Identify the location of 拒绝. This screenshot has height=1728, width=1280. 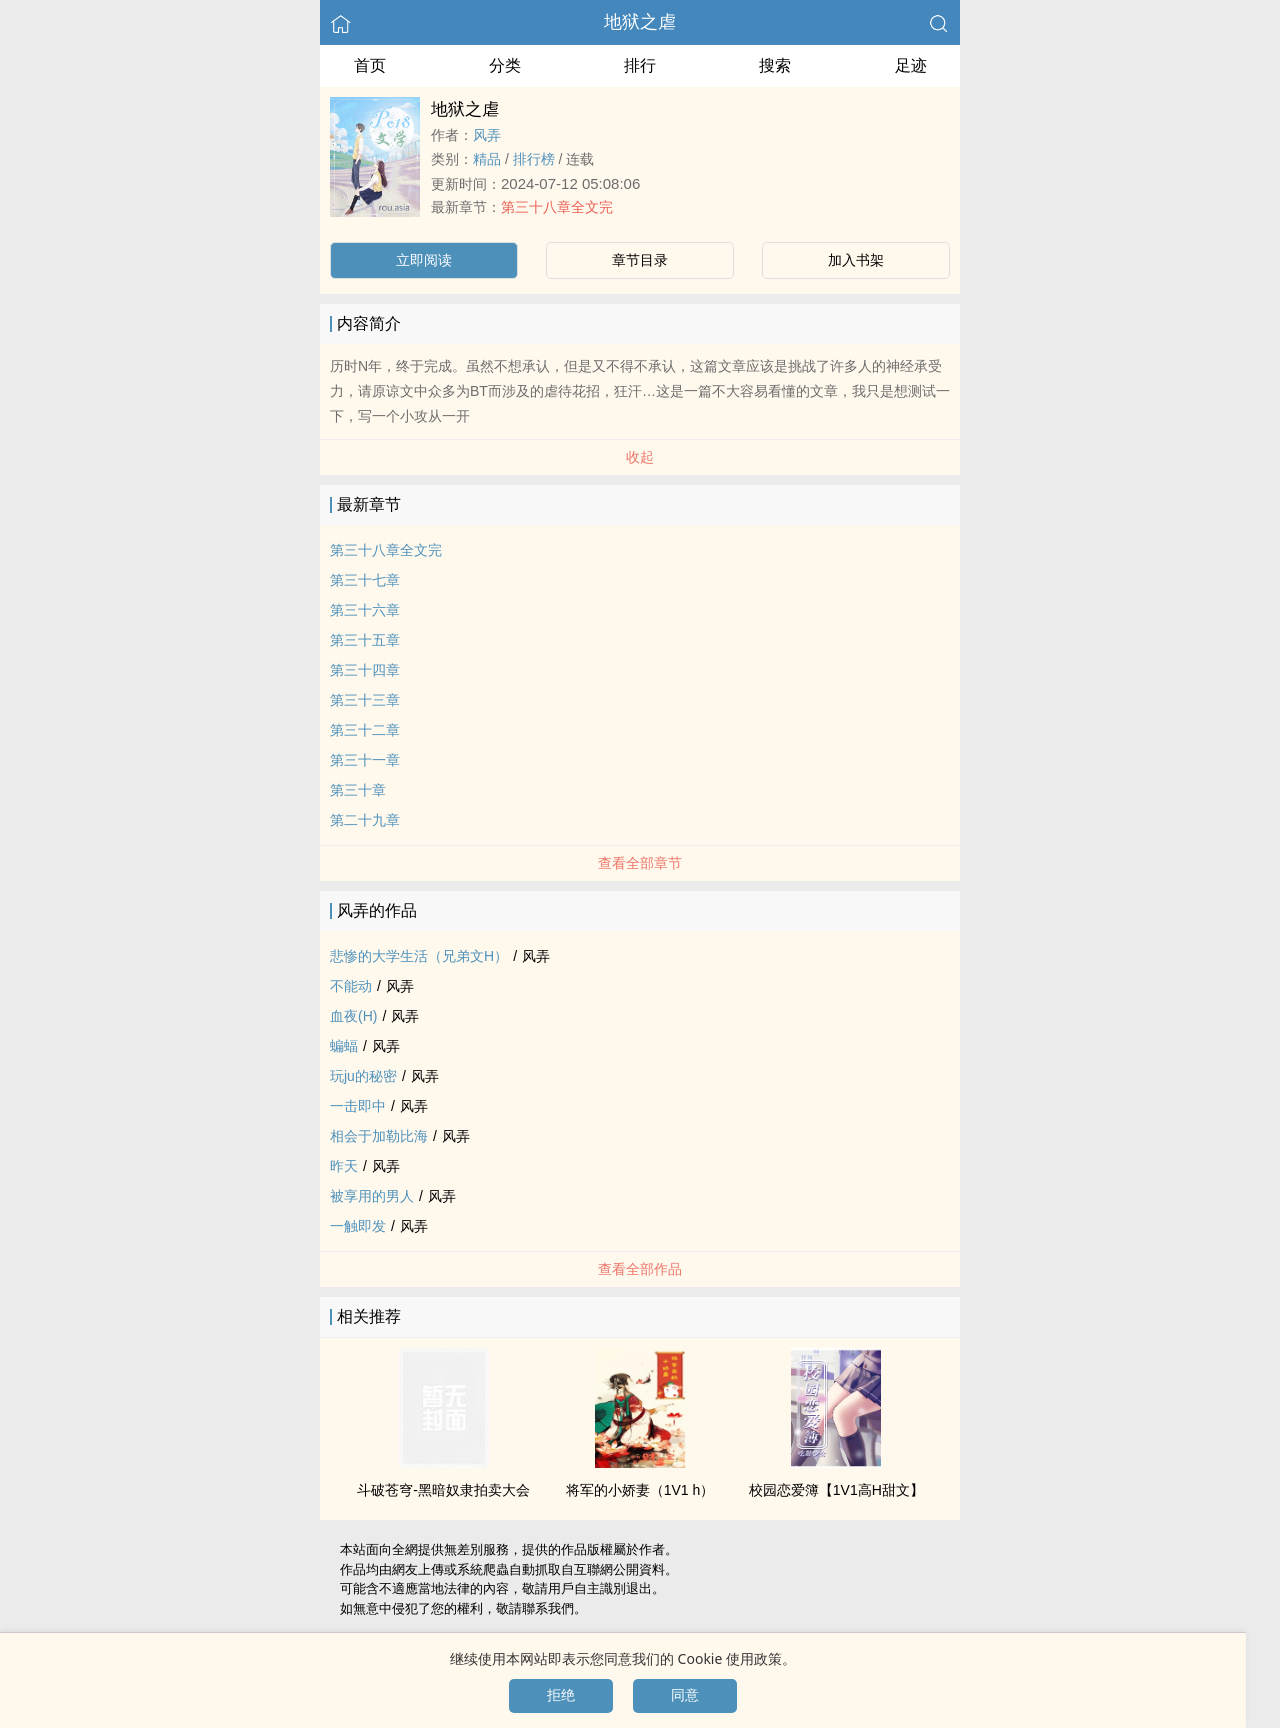
(561, 1695).